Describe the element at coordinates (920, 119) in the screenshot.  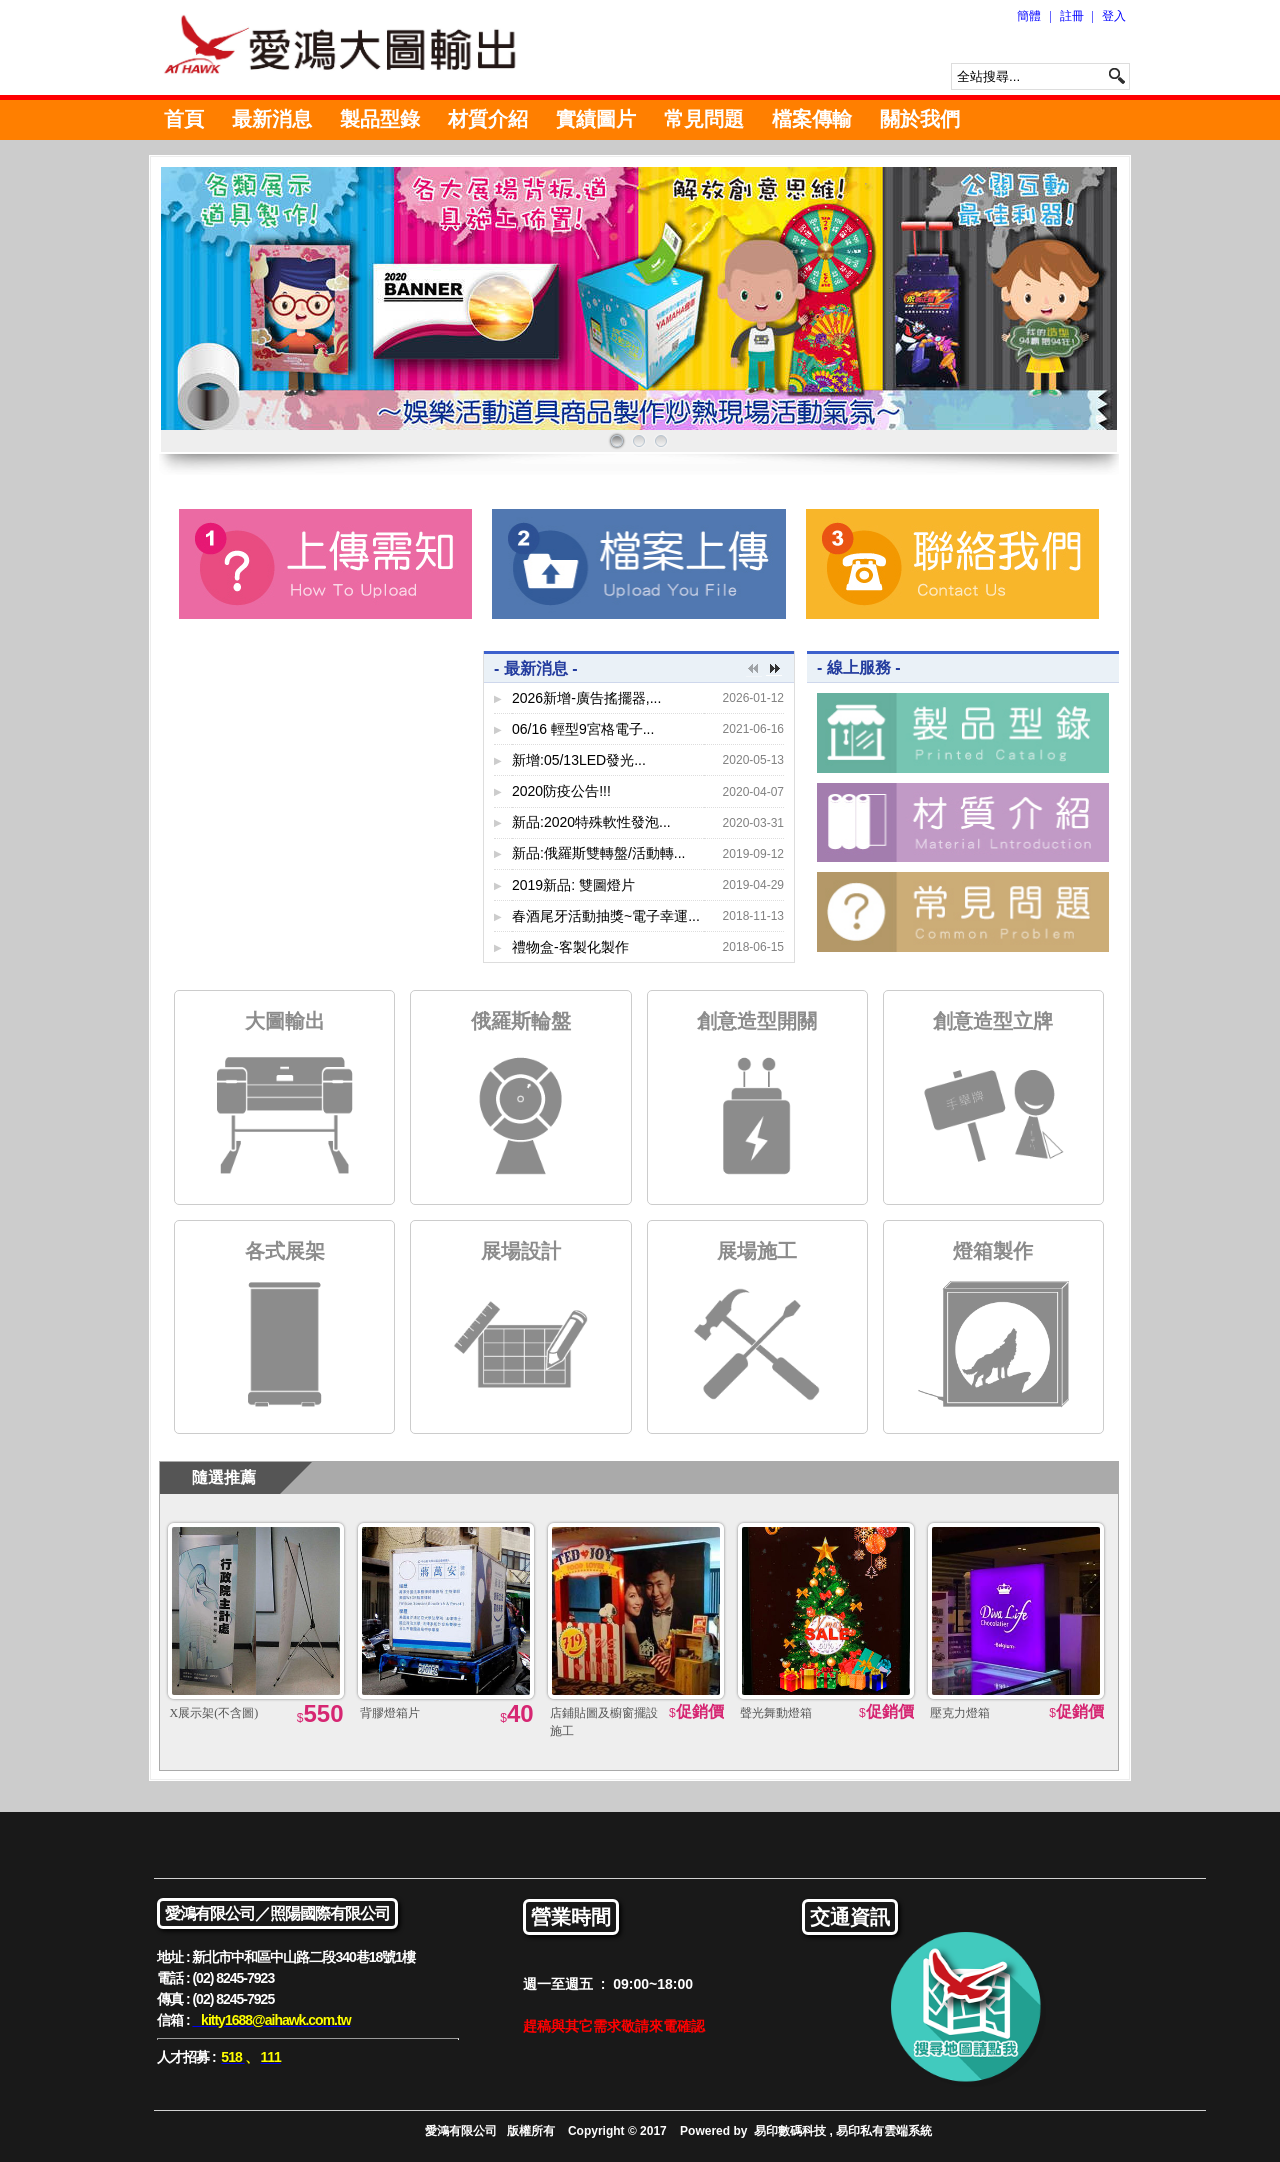
I see `關於我們` at that location.